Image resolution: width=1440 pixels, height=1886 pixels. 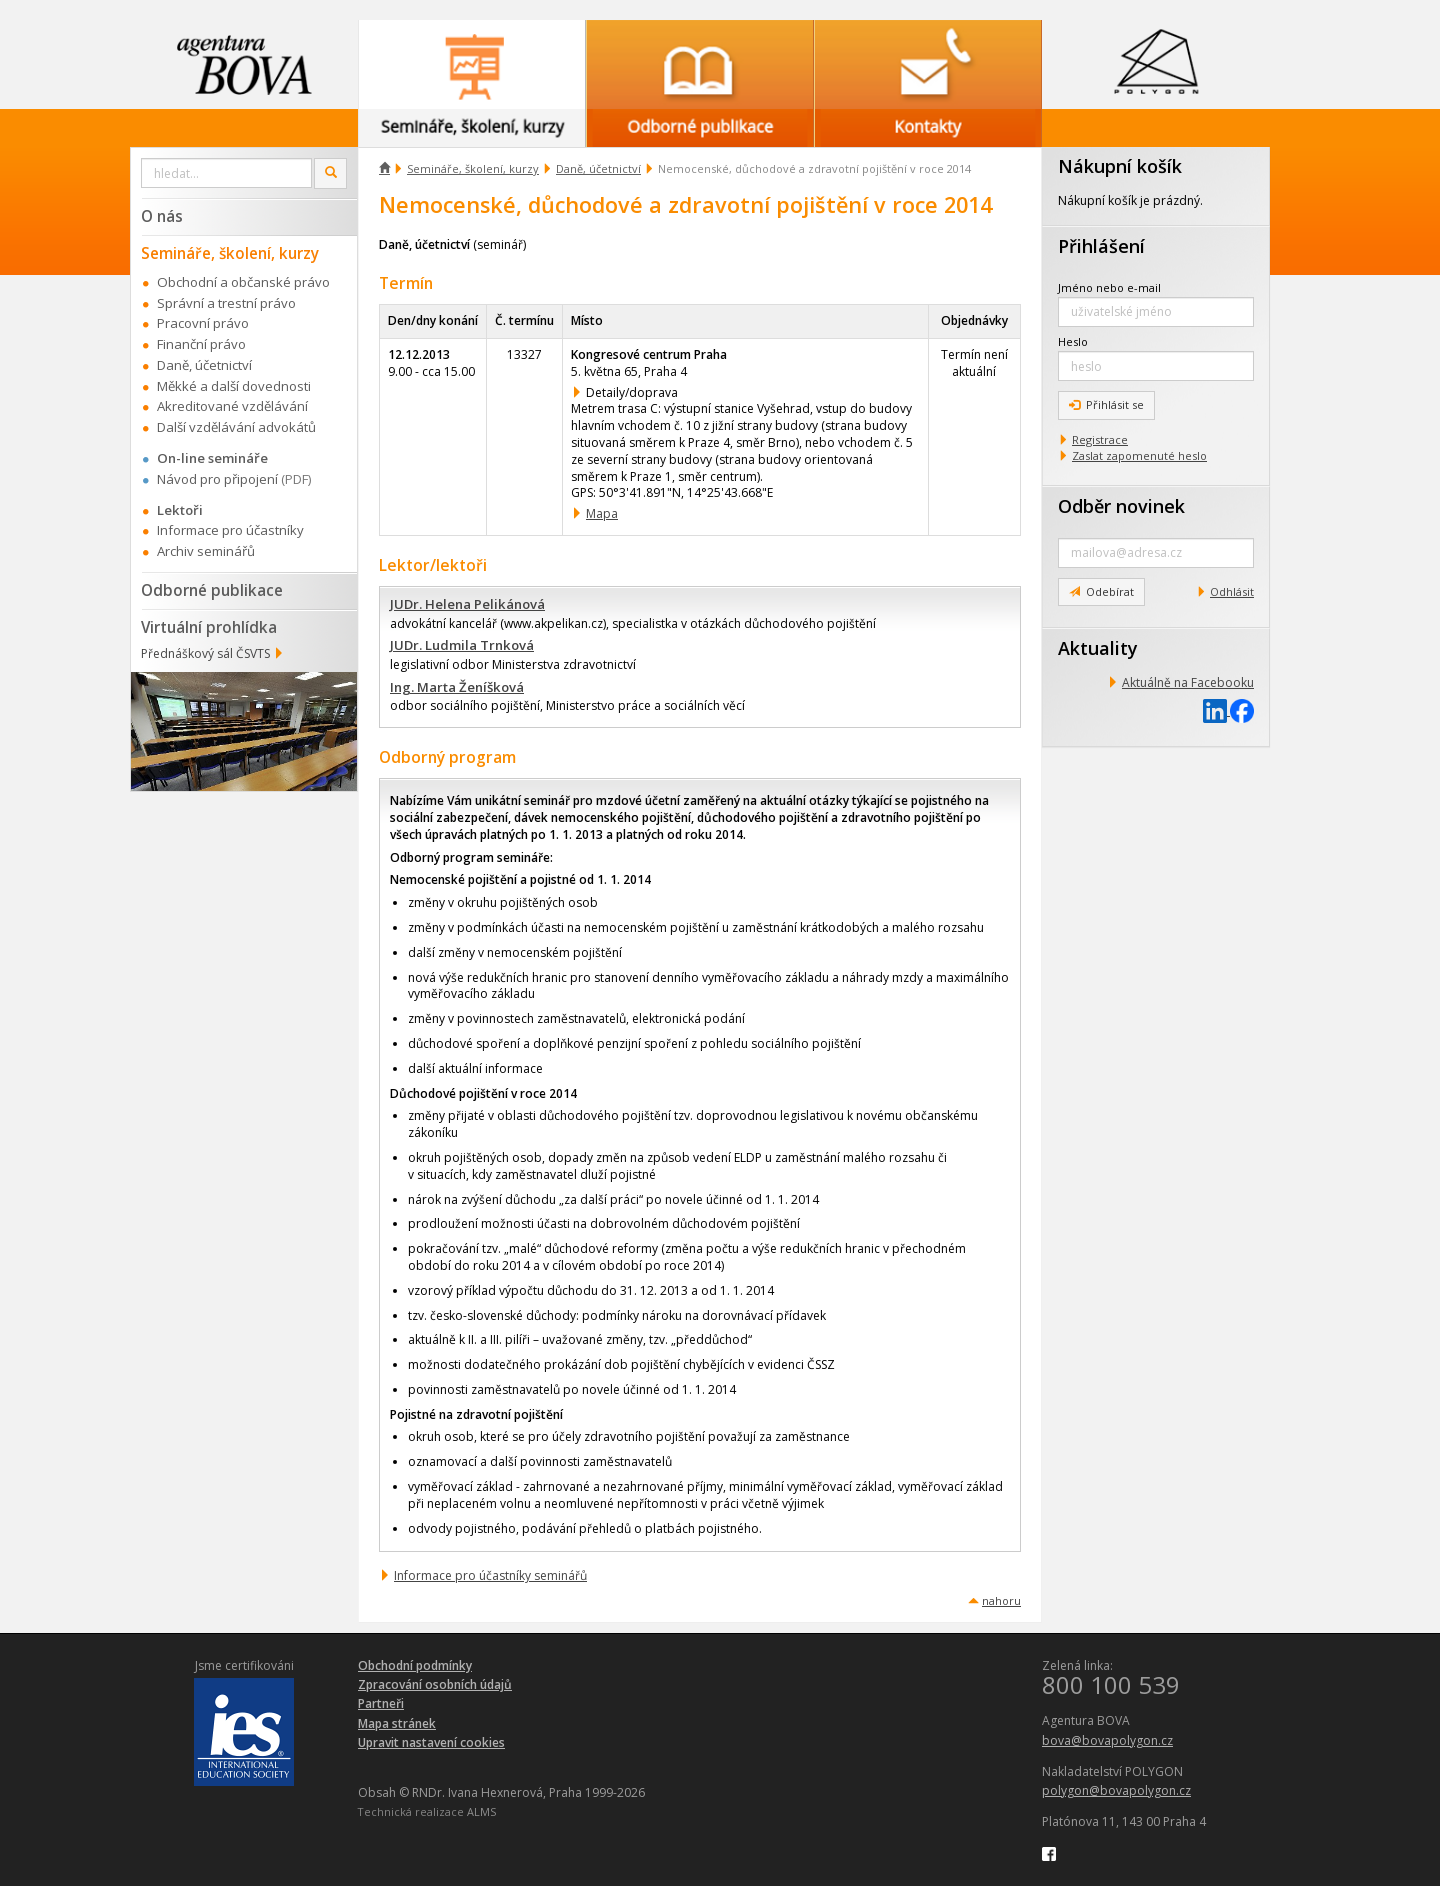 What do you see at coordinates (415, 1665) in the screenshot?
I see `Obchodní podmínky` at bounding box center [415, 1665].